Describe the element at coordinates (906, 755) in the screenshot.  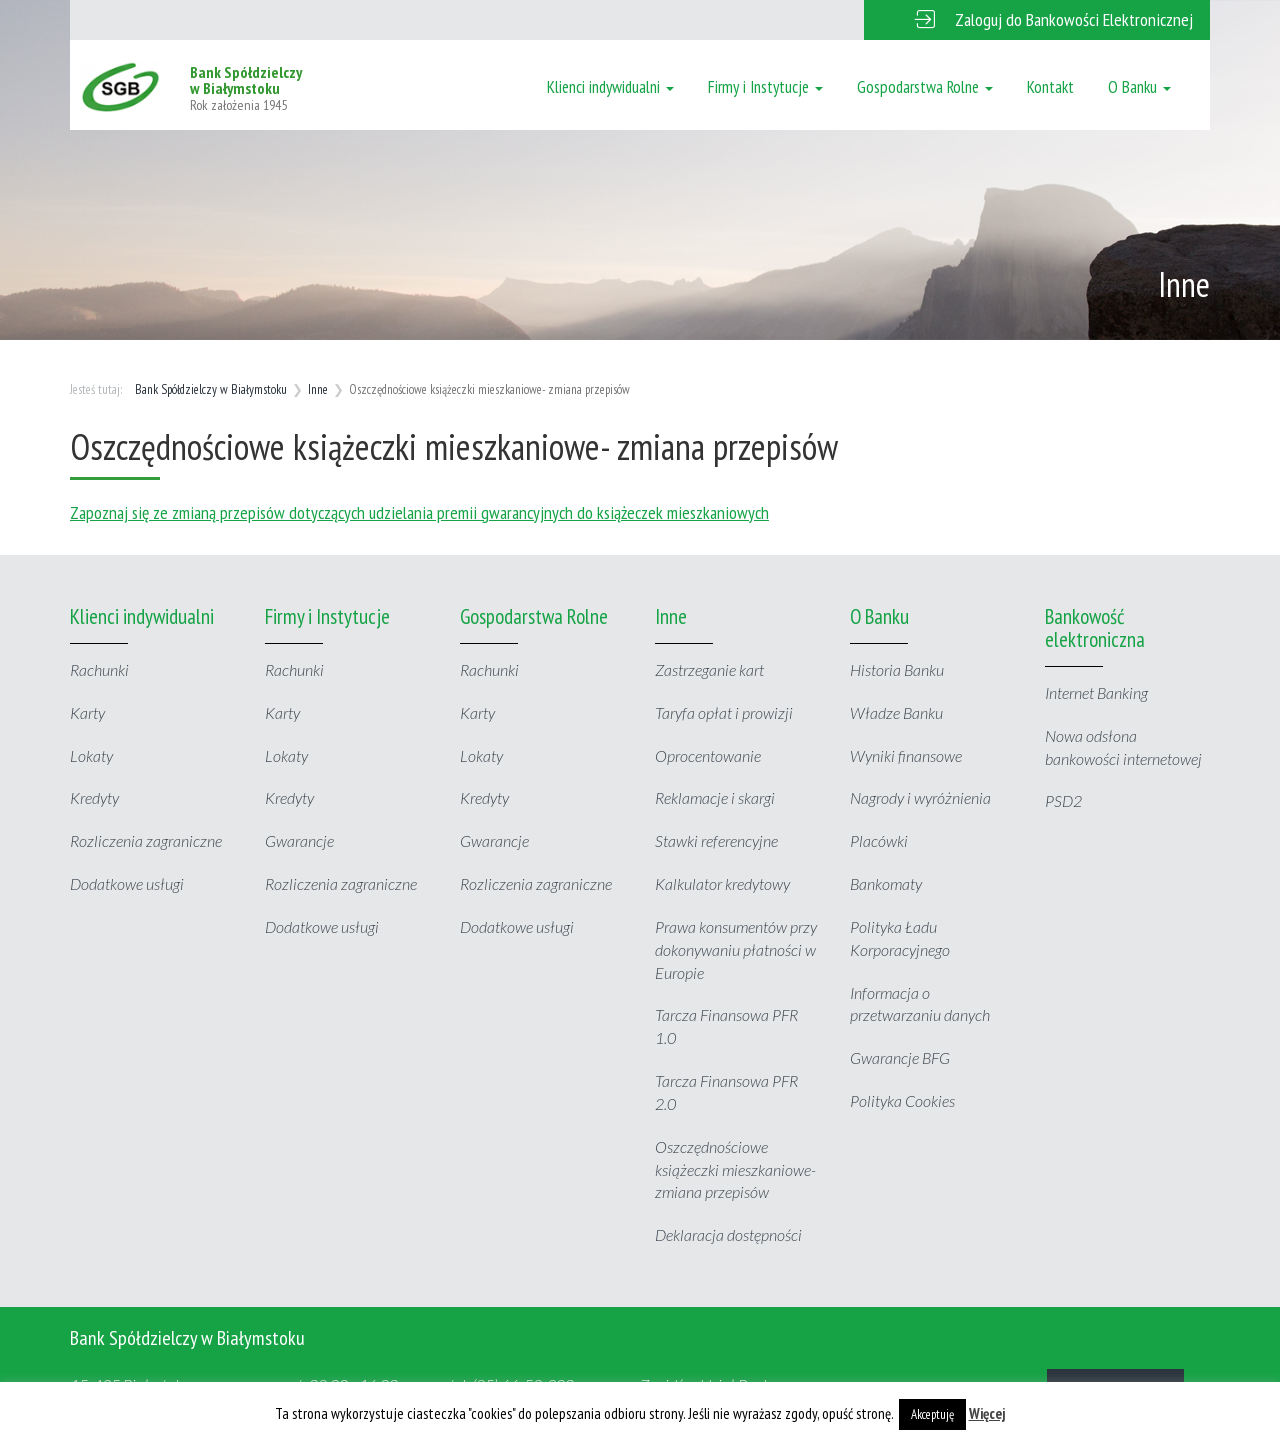
I see `Wyniki finansowe` at that location.